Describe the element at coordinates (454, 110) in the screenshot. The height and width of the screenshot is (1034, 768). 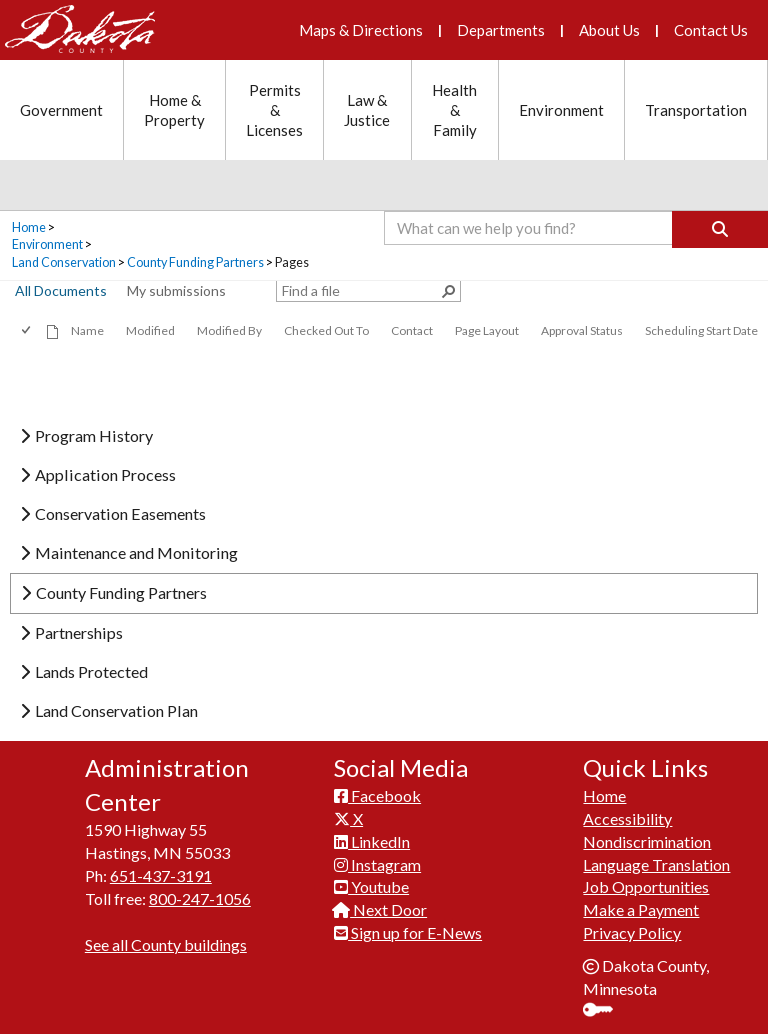
I see `Health & Family [Health and Family section menu]` at that location.